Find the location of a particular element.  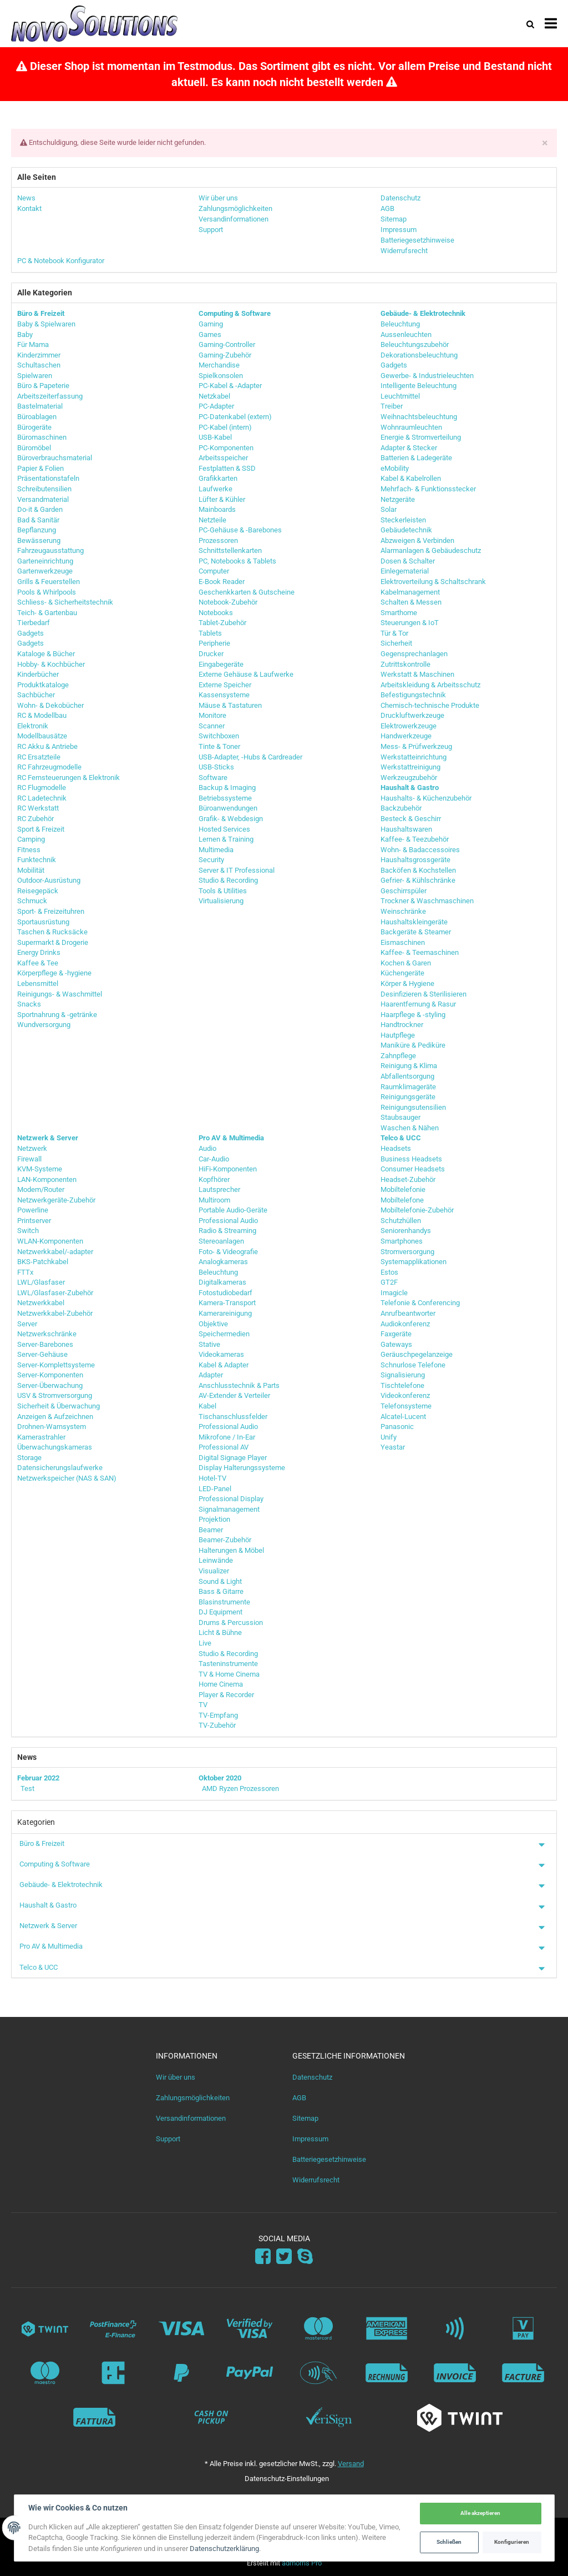

Konfigurieren is located at coordinates (511, 2542).